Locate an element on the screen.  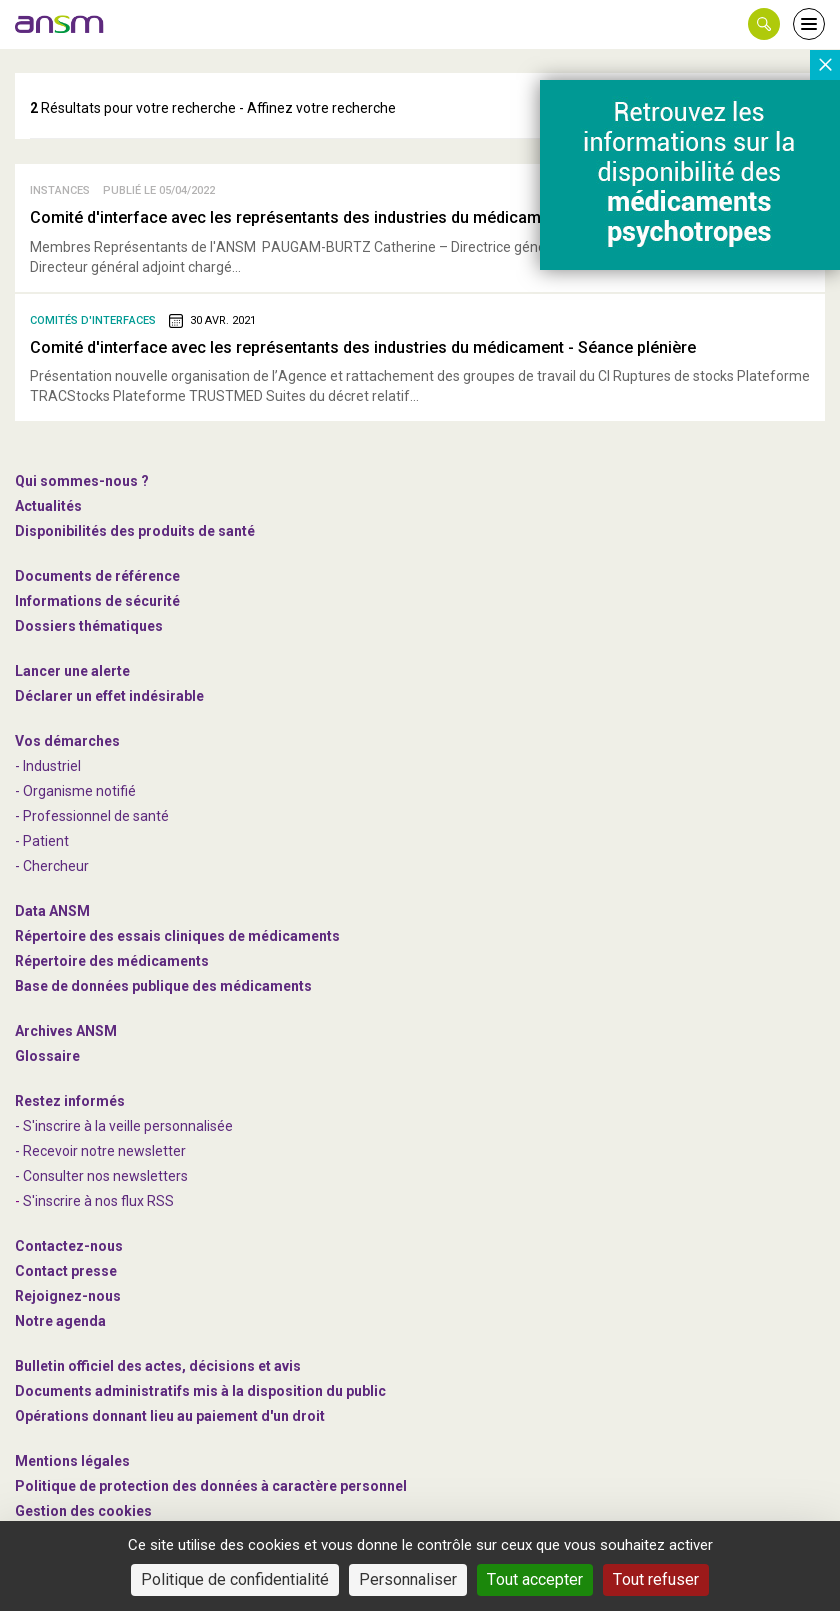
Actualités is located at coordinates (48, 506).